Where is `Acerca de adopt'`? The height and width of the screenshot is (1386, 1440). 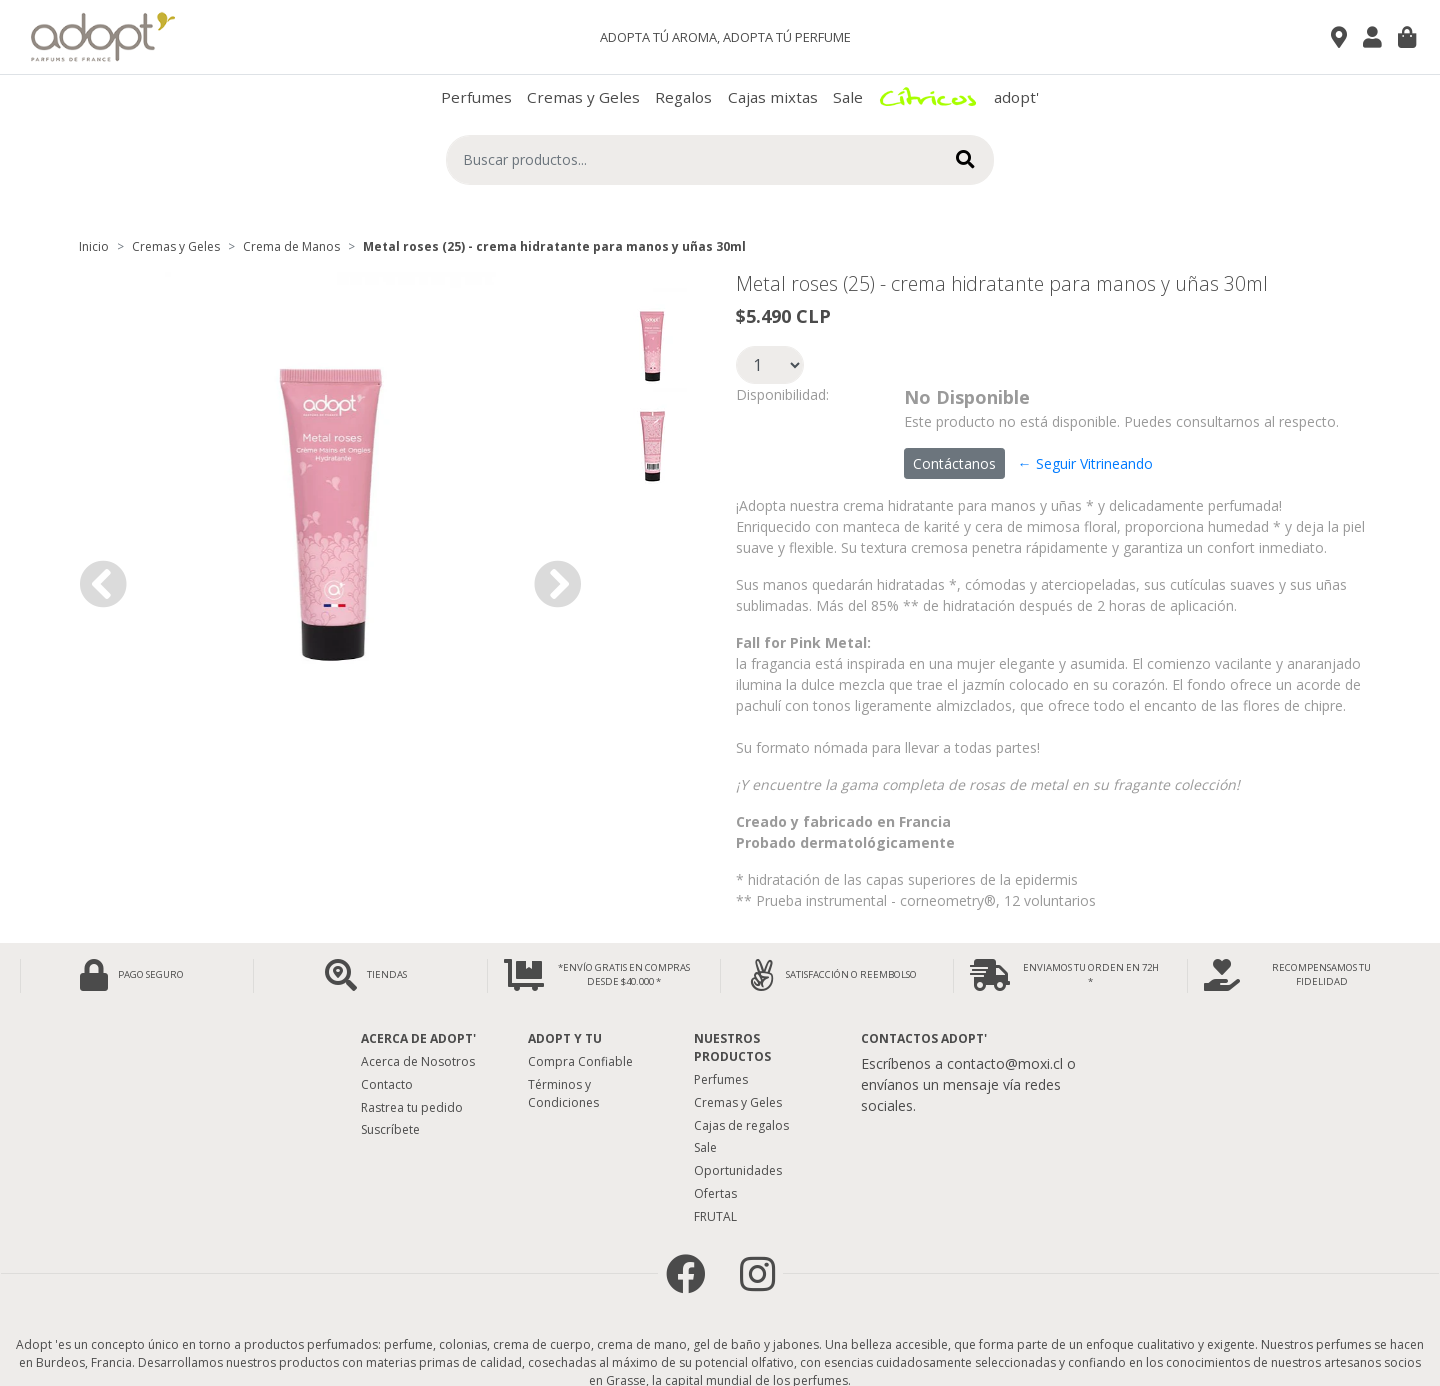 Acerca de adopt' is located at coordinates (418, 1038).